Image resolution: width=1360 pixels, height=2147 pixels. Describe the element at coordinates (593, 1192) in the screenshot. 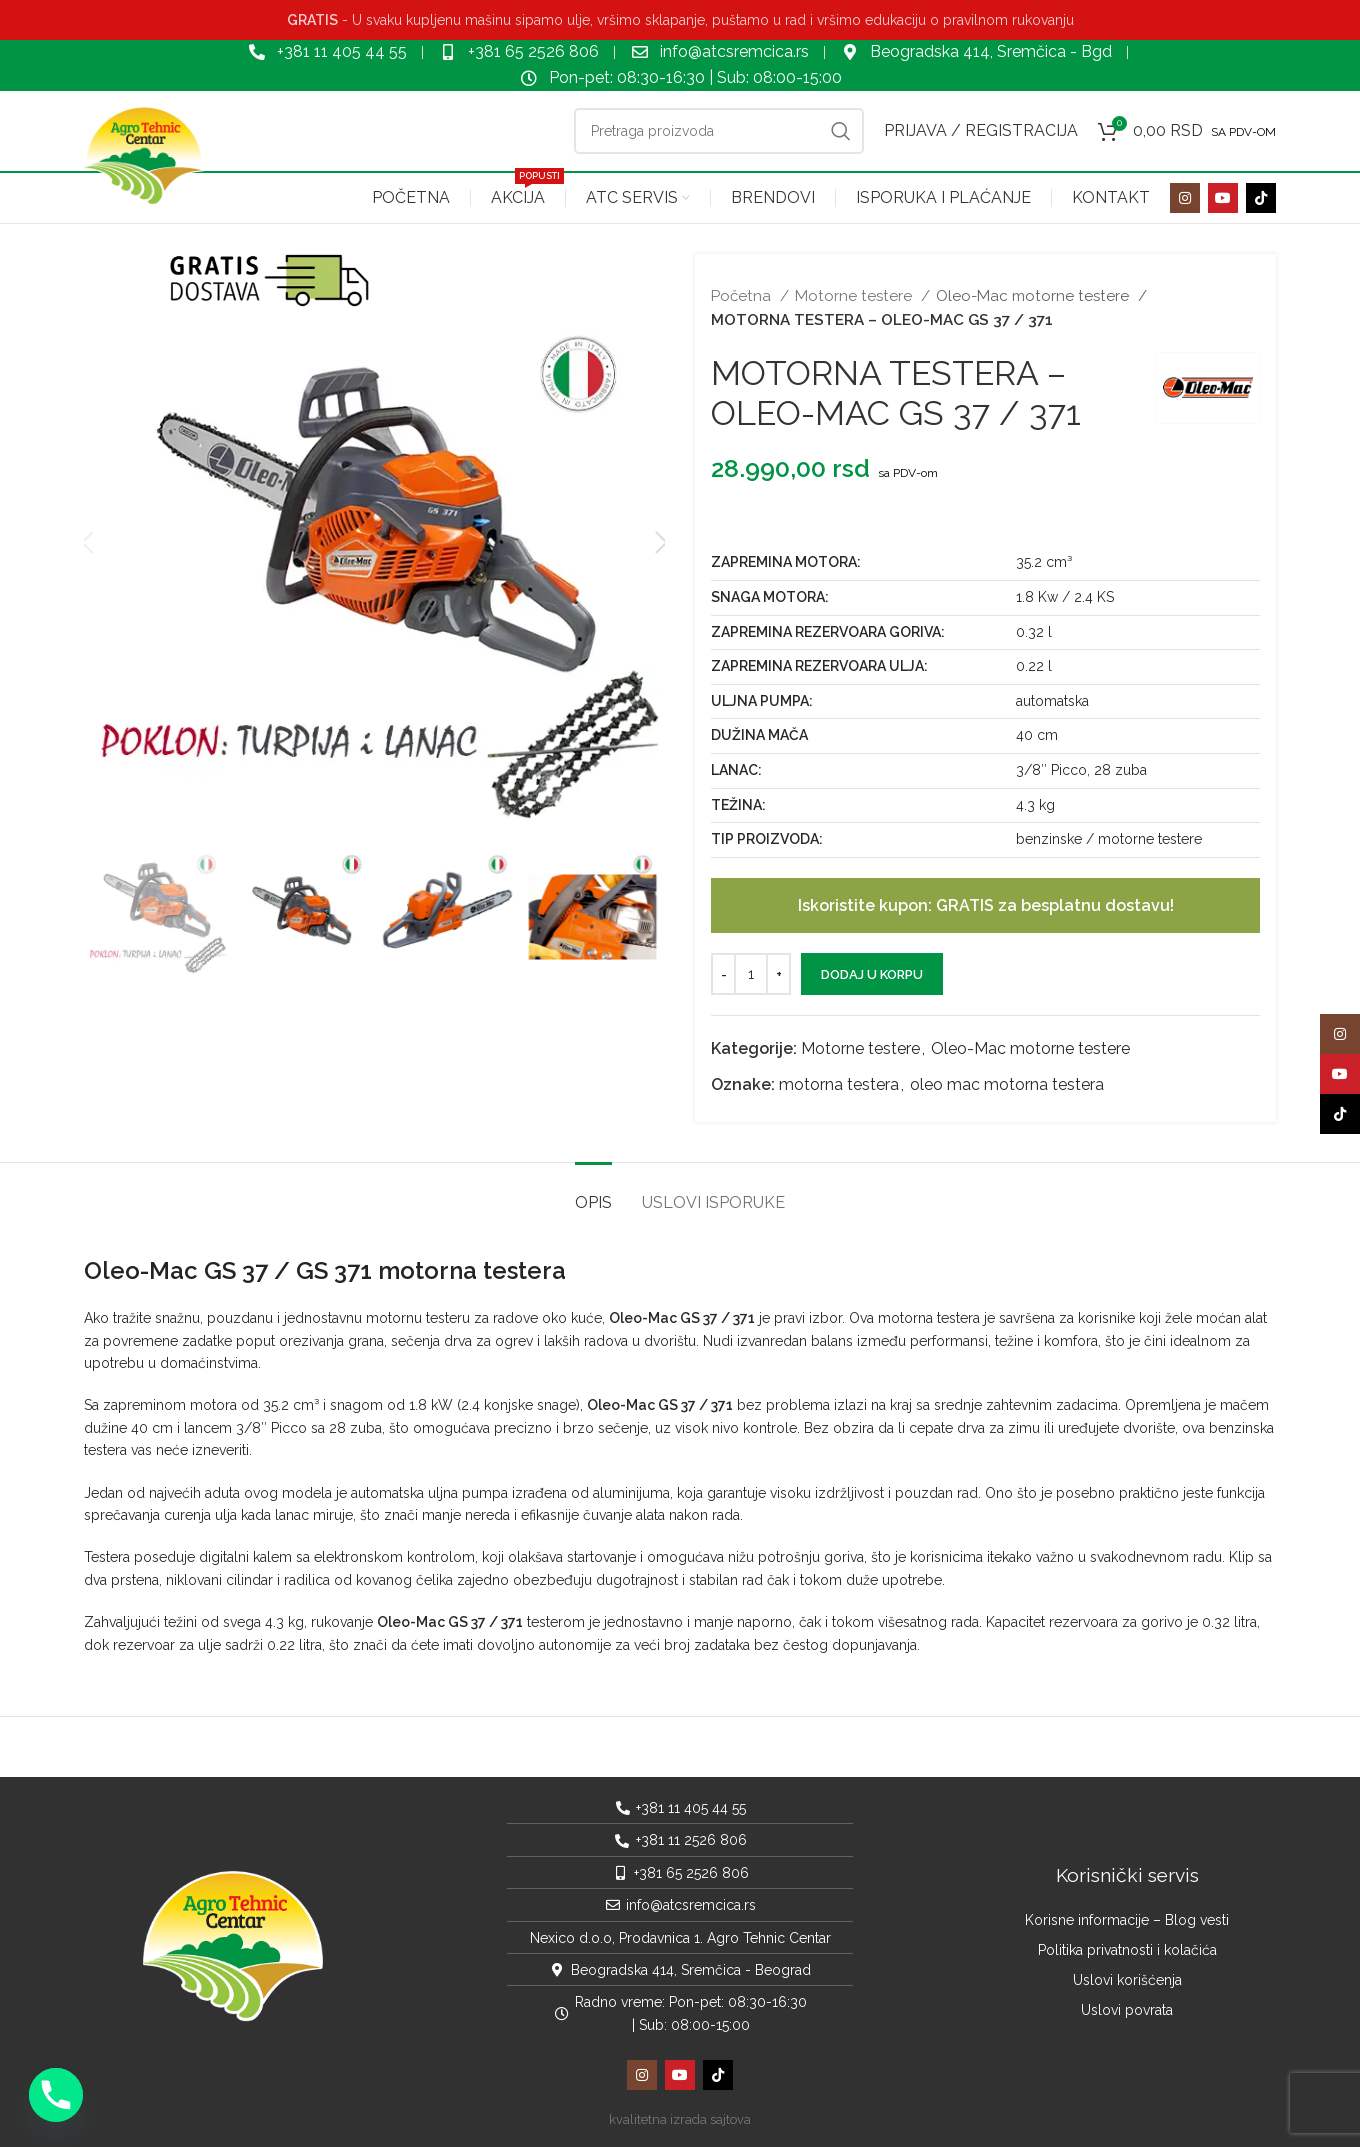

I see `[tab]` at that location.